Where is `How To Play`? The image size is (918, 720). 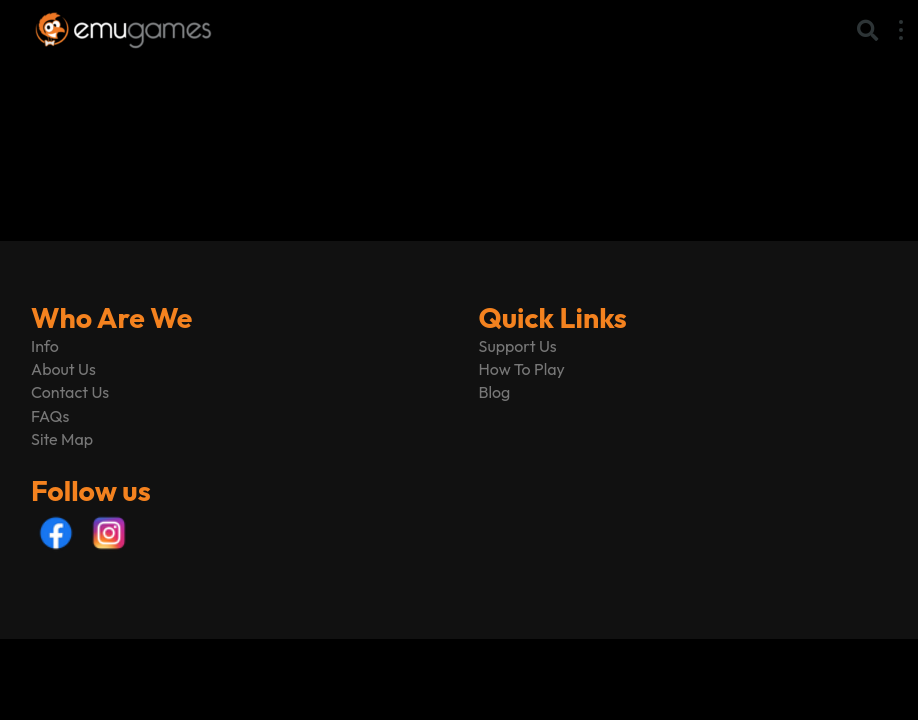 How To Play is located at coordinates (522, 369).